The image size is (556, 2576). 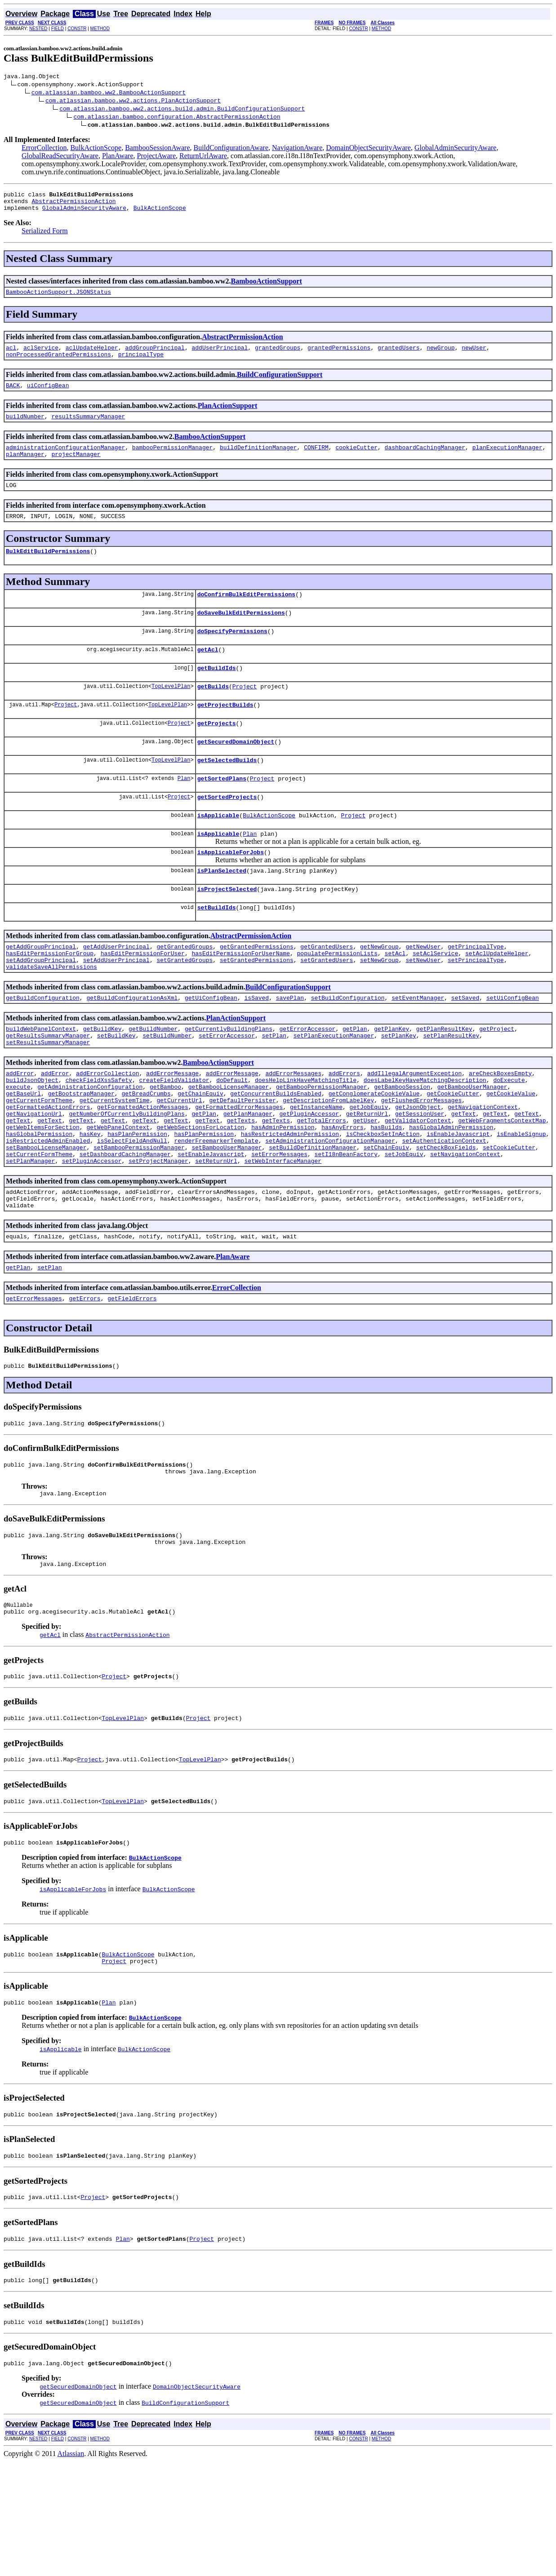 I want to click on addGroupPrincipal, so click(x=155, y=355).